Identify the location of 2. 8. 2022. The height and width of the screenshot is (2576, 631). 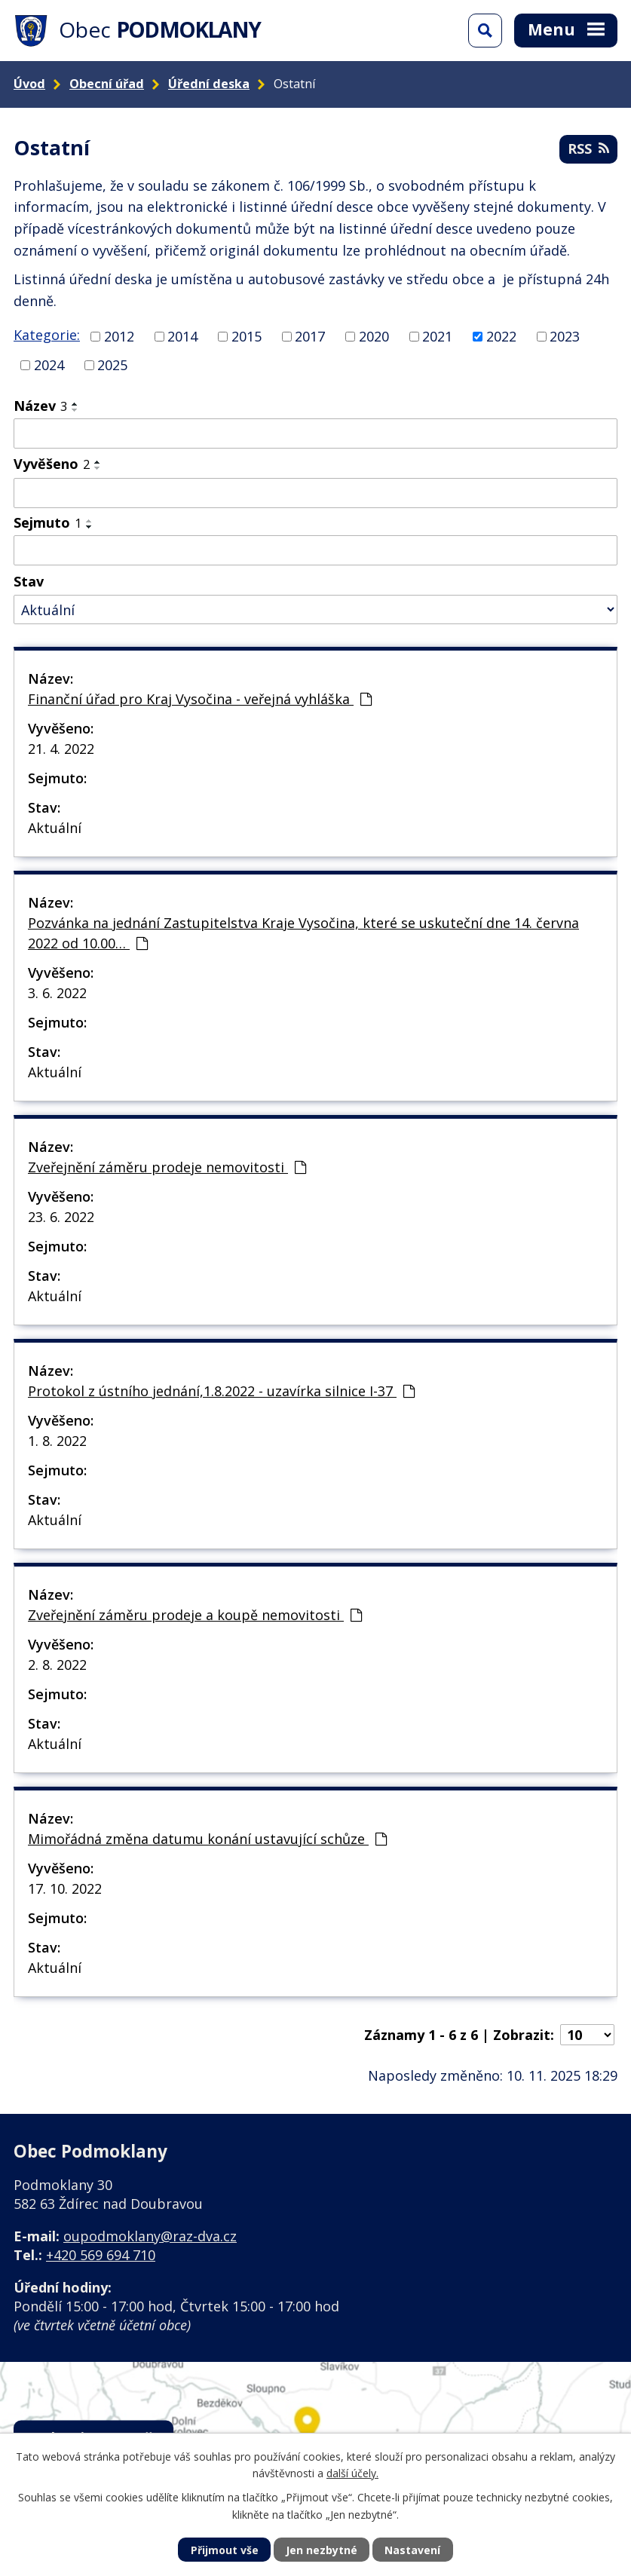
(57, 1665).